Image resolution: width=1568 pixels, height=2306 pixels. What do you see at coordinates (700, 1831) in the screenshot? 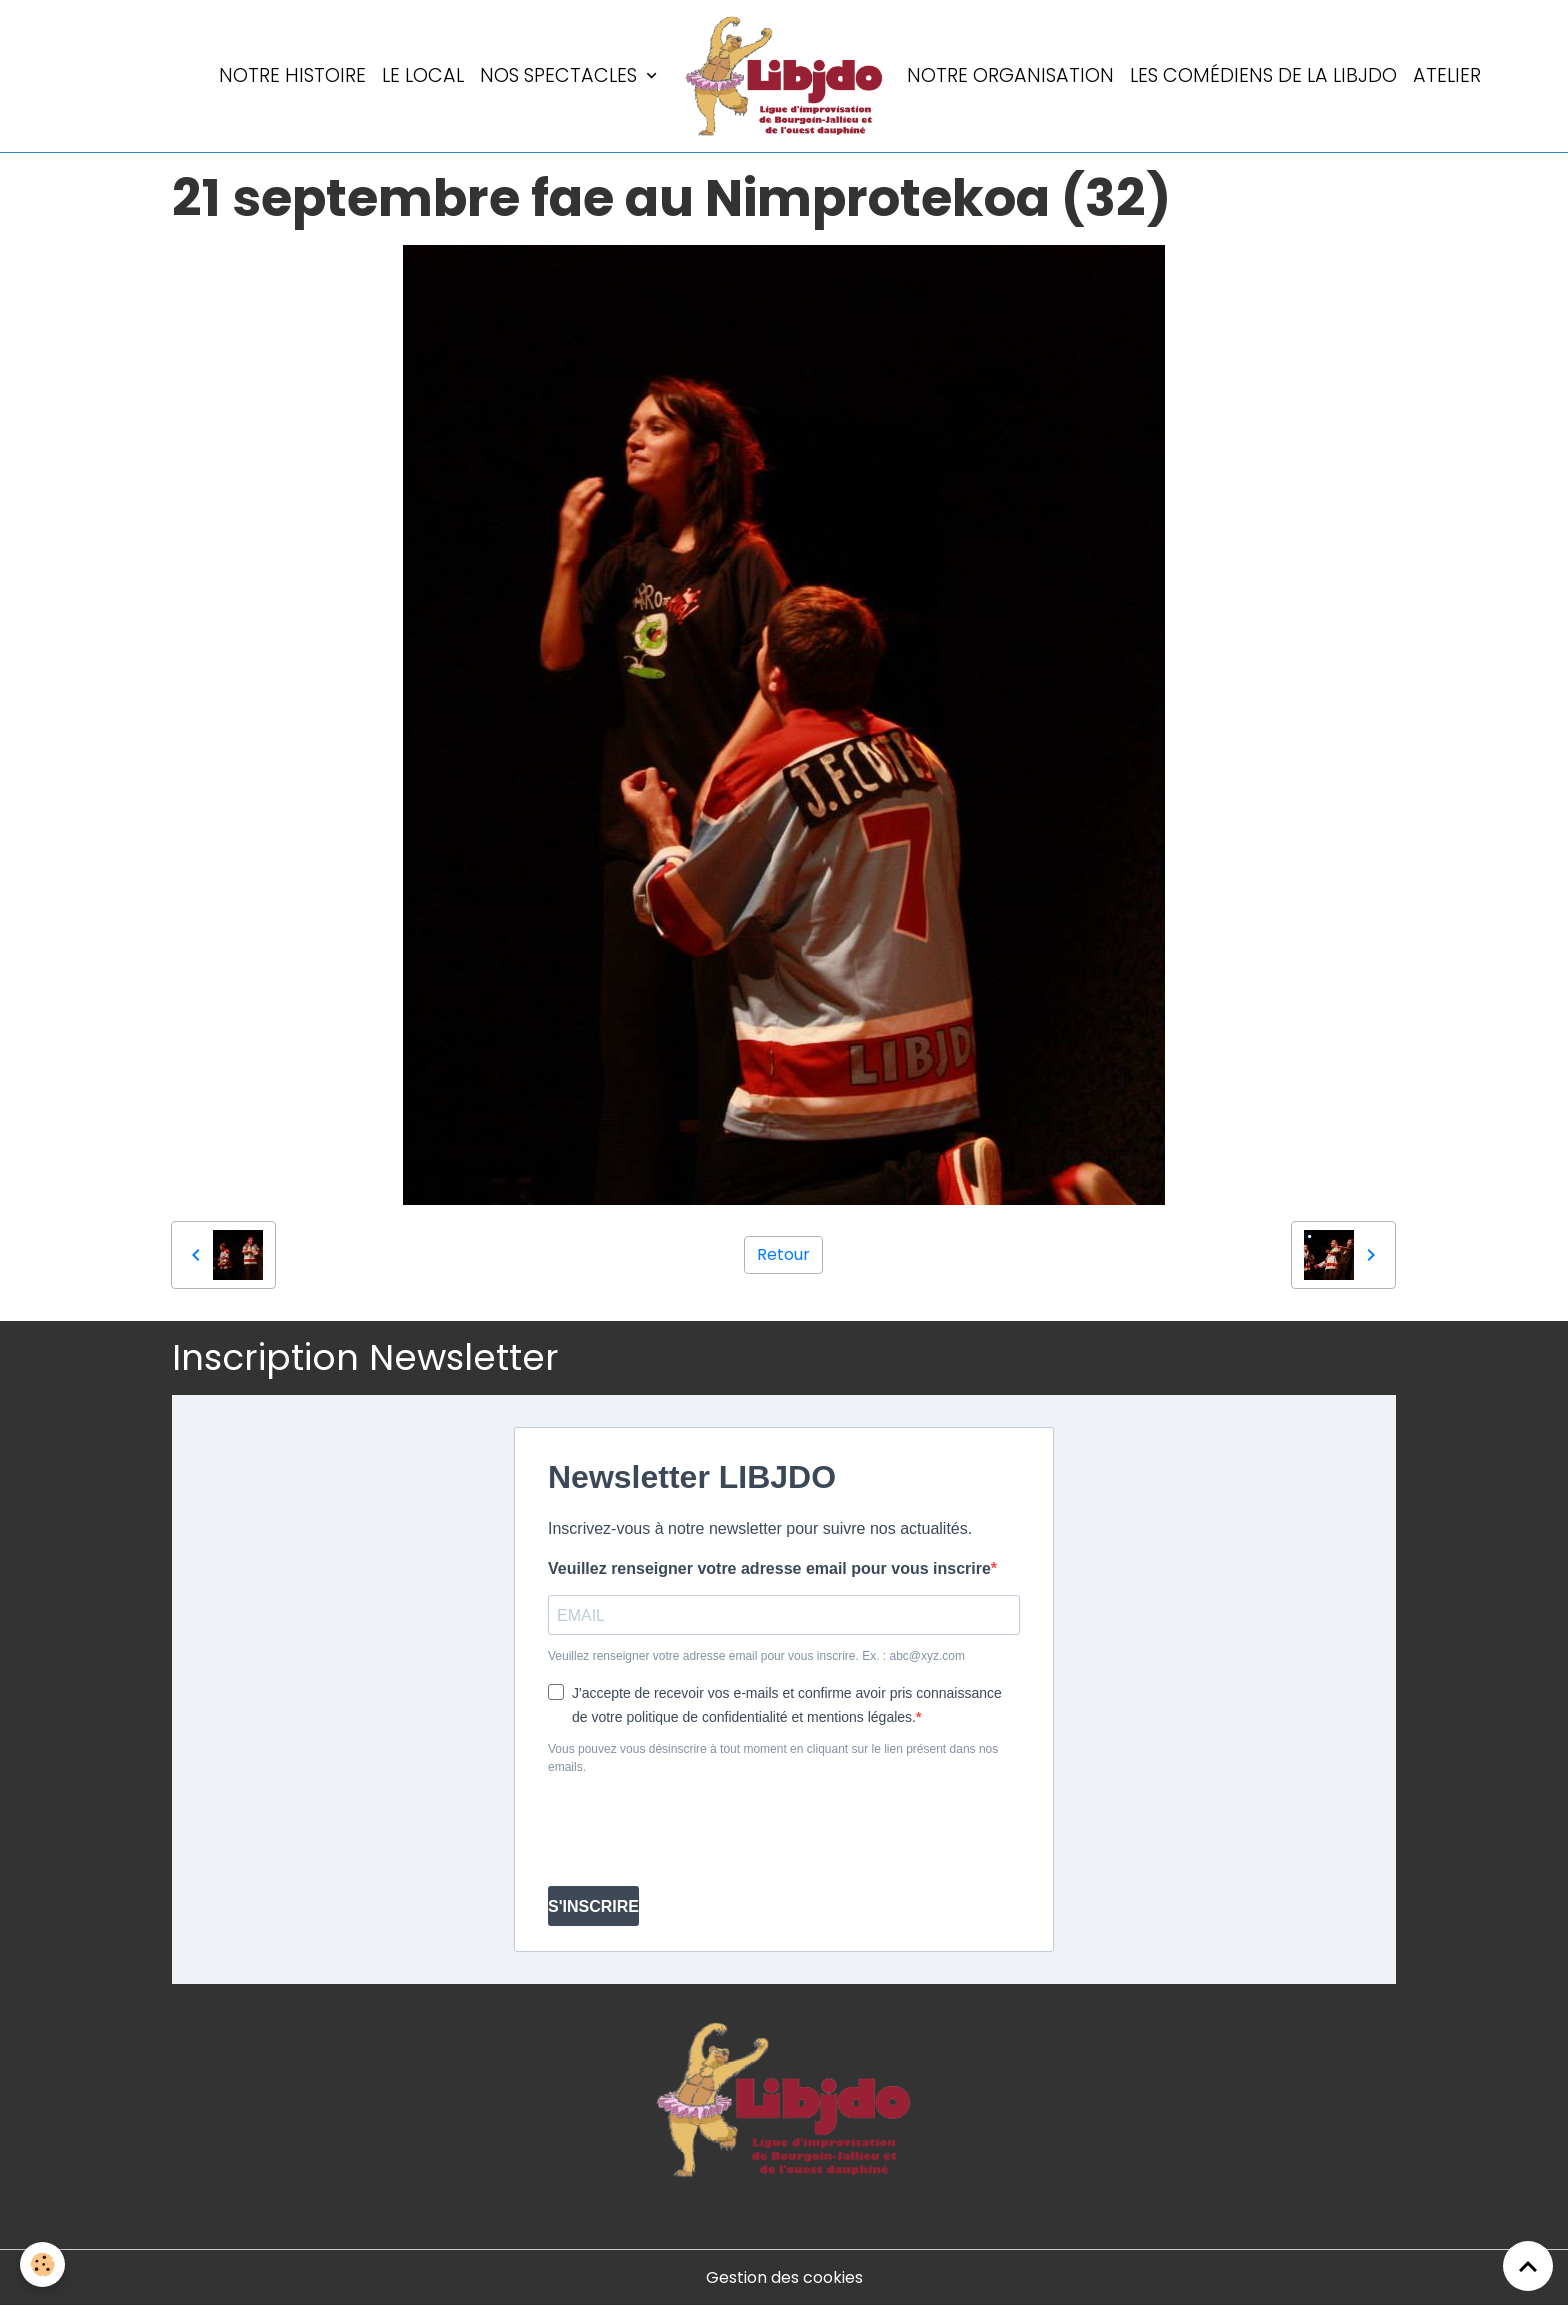
I see `[presentation]` at bounding box center [700, 1831].